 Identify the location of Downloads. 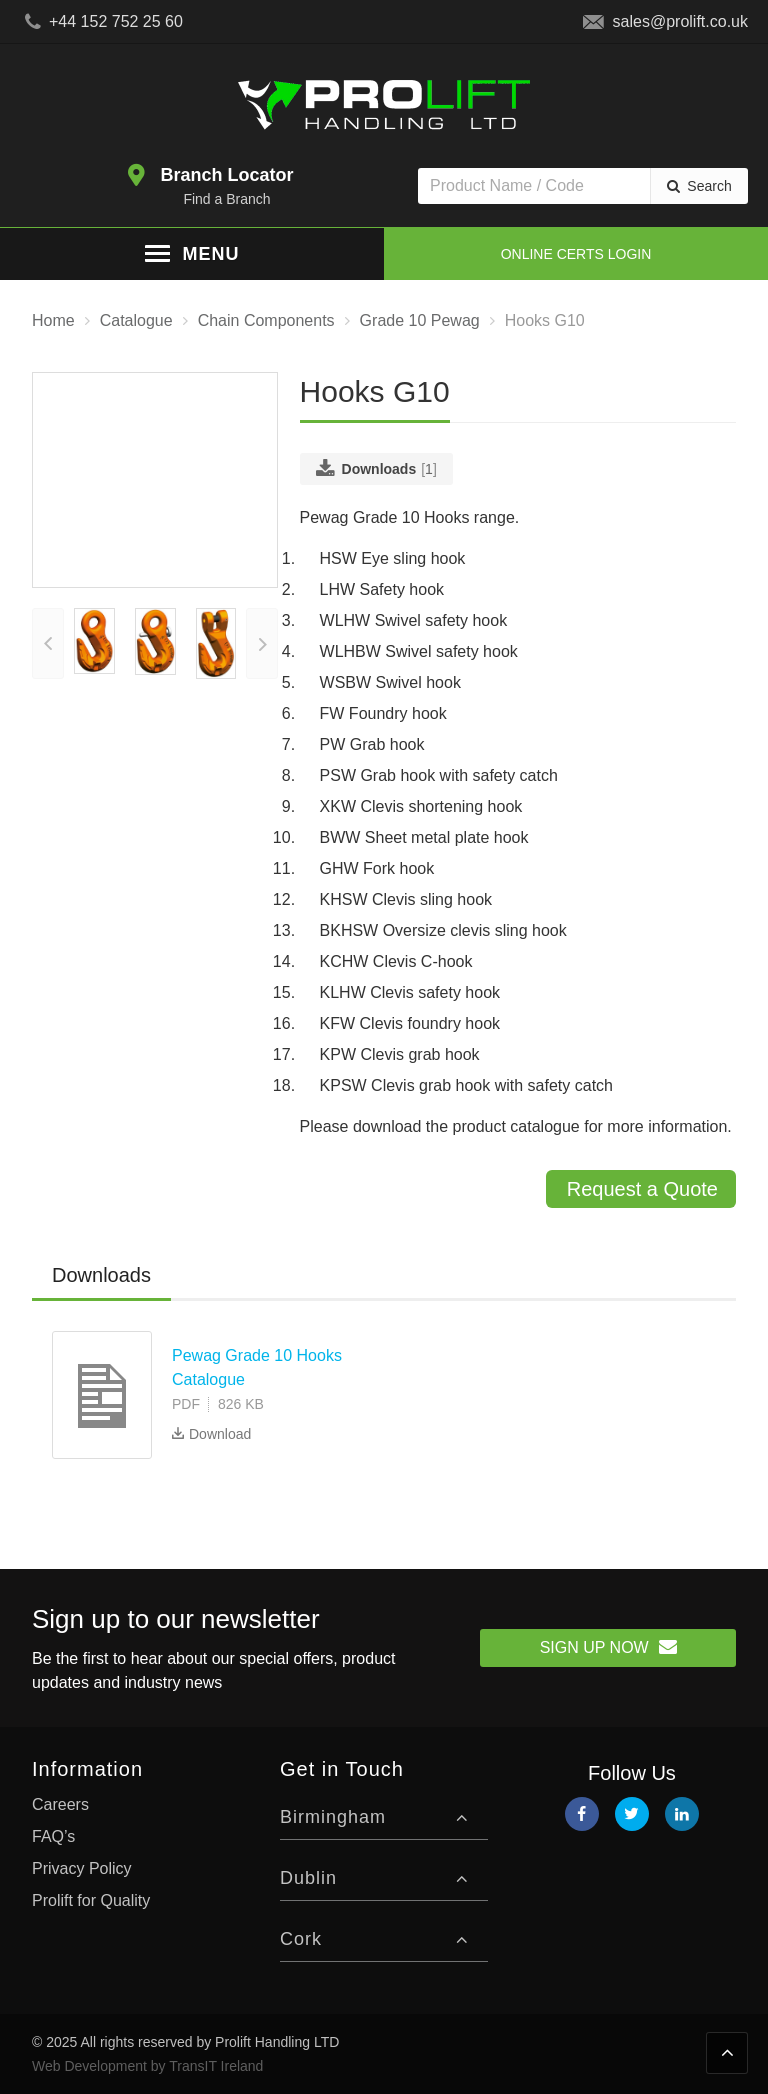
(101, 1275).